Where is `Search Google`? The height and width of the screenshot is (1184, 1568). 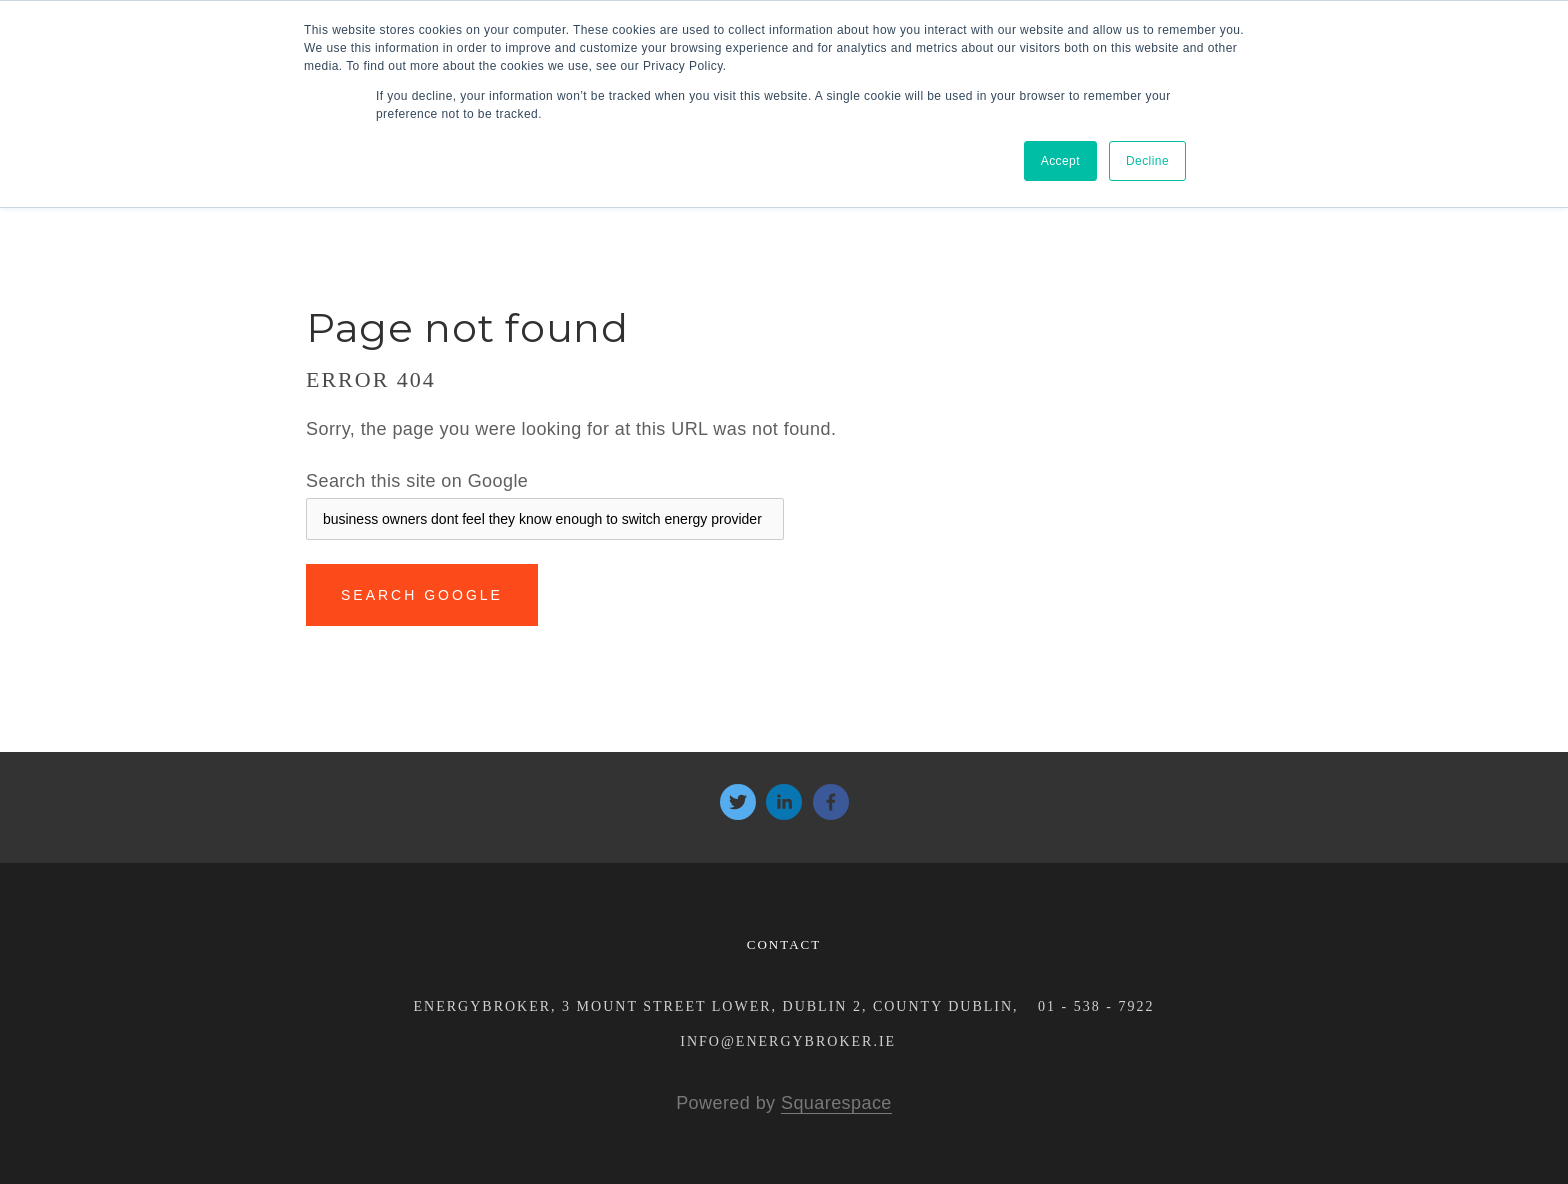
Search Google is located at coordinates (422, 595).